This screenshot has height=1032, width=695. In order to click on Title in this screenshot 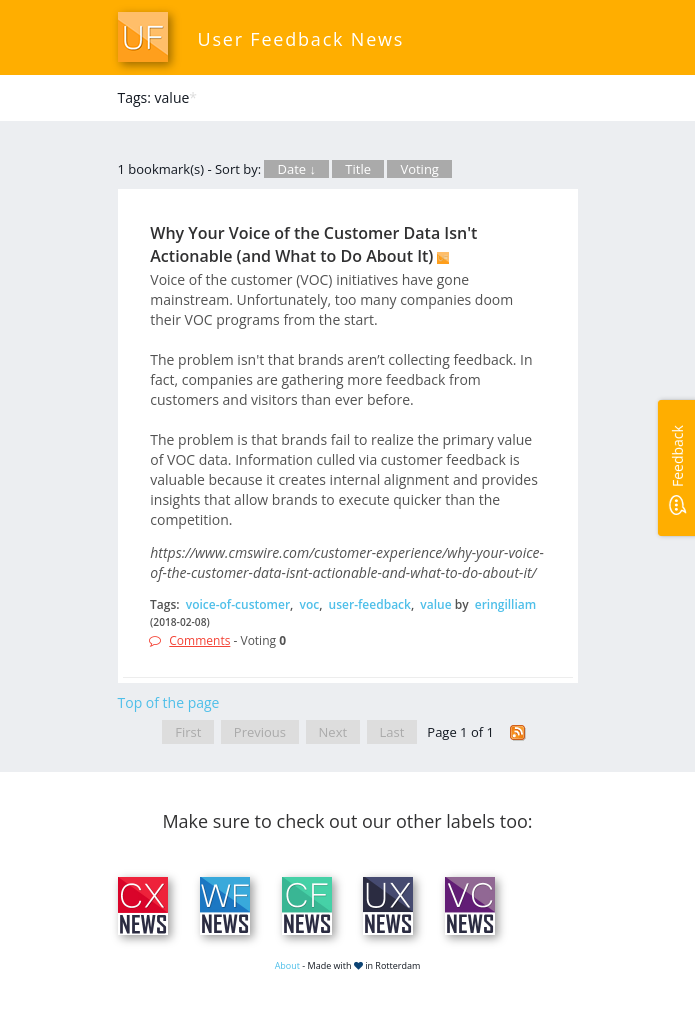, I will do `click(358, 169)`.